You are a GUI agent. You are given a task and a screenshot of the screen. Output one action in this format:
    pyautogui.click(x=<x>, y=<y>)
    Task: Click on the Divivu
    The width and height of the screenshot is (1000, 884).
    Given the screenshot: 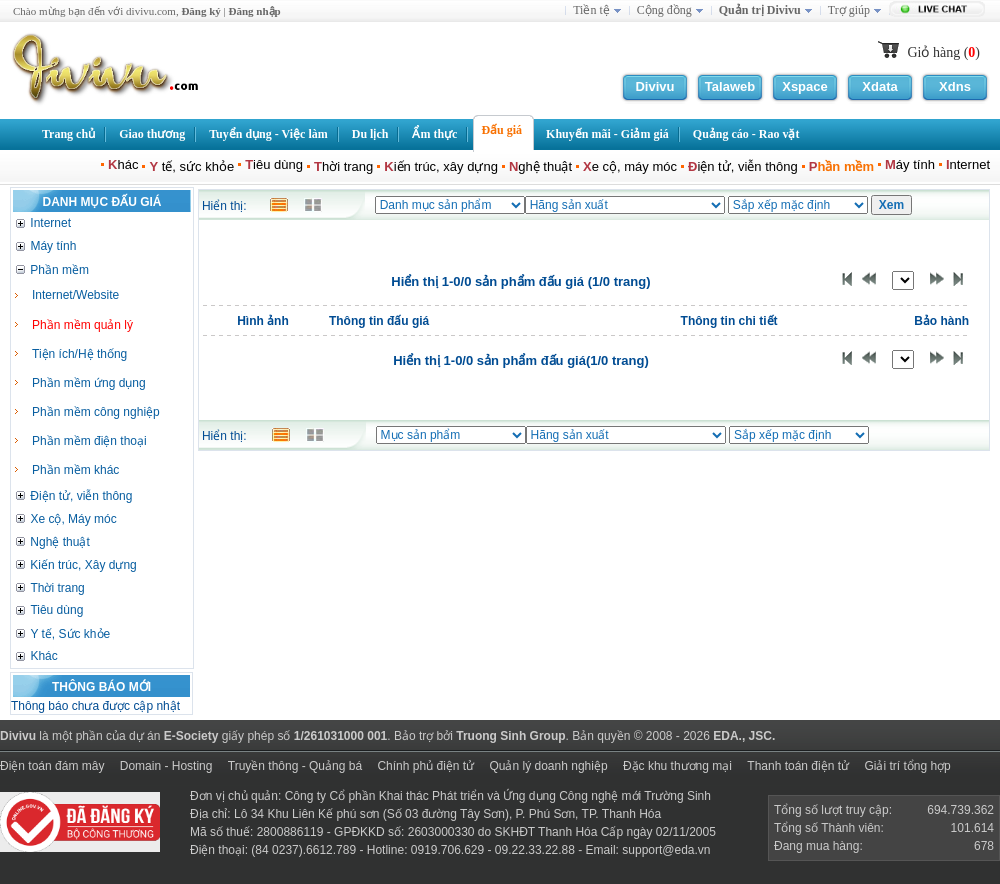 What is the action you would take?
    pyautogui.click(x=654, y=86)
    